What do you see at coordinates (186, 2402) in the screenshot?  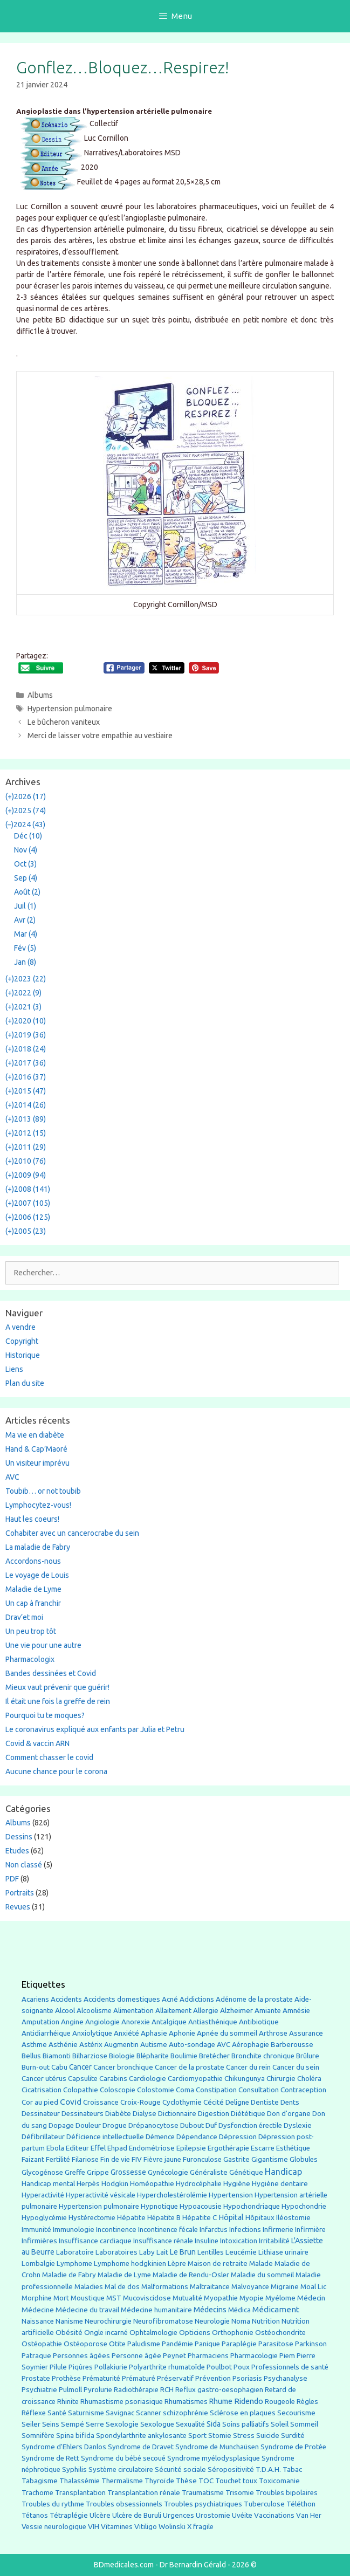 I see `Rhumatismes` at bounding box center [186, 2402].